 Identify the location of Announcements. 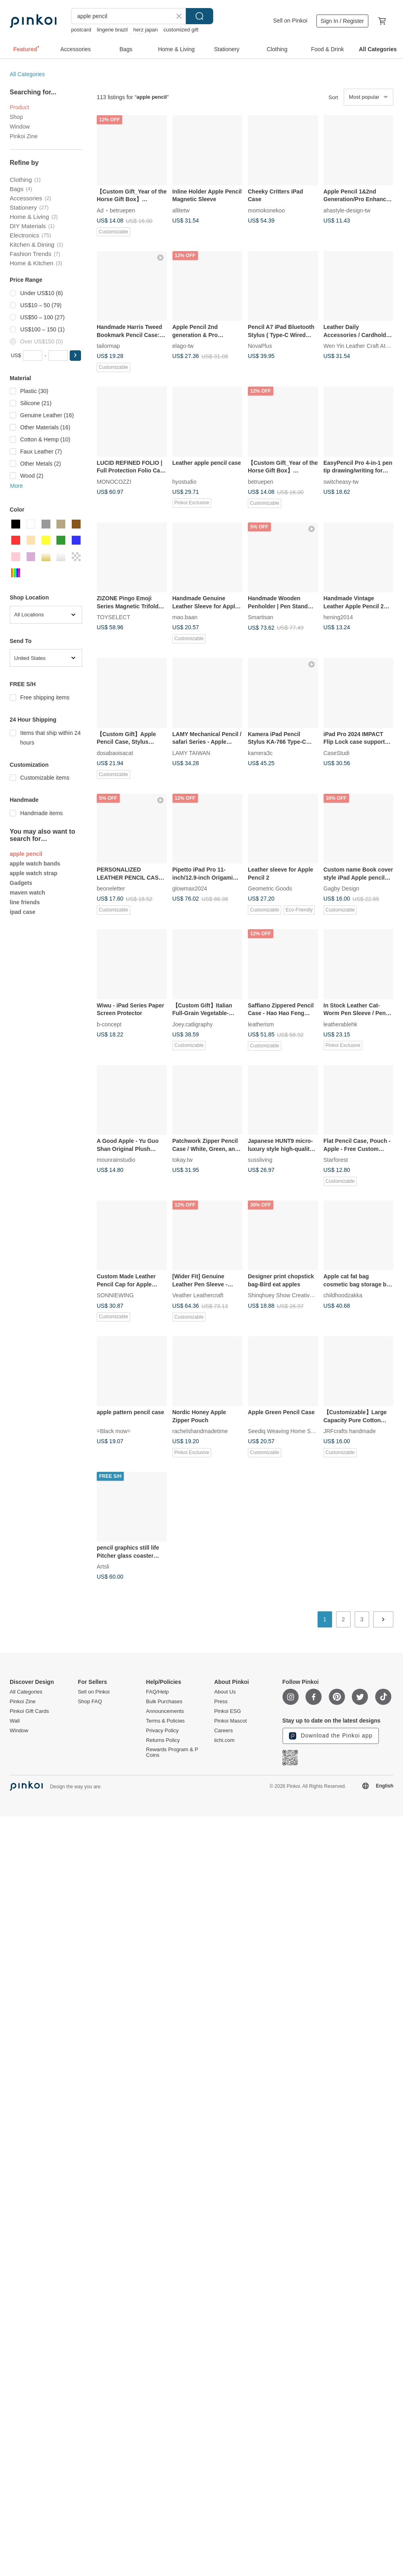
(165, 1711).